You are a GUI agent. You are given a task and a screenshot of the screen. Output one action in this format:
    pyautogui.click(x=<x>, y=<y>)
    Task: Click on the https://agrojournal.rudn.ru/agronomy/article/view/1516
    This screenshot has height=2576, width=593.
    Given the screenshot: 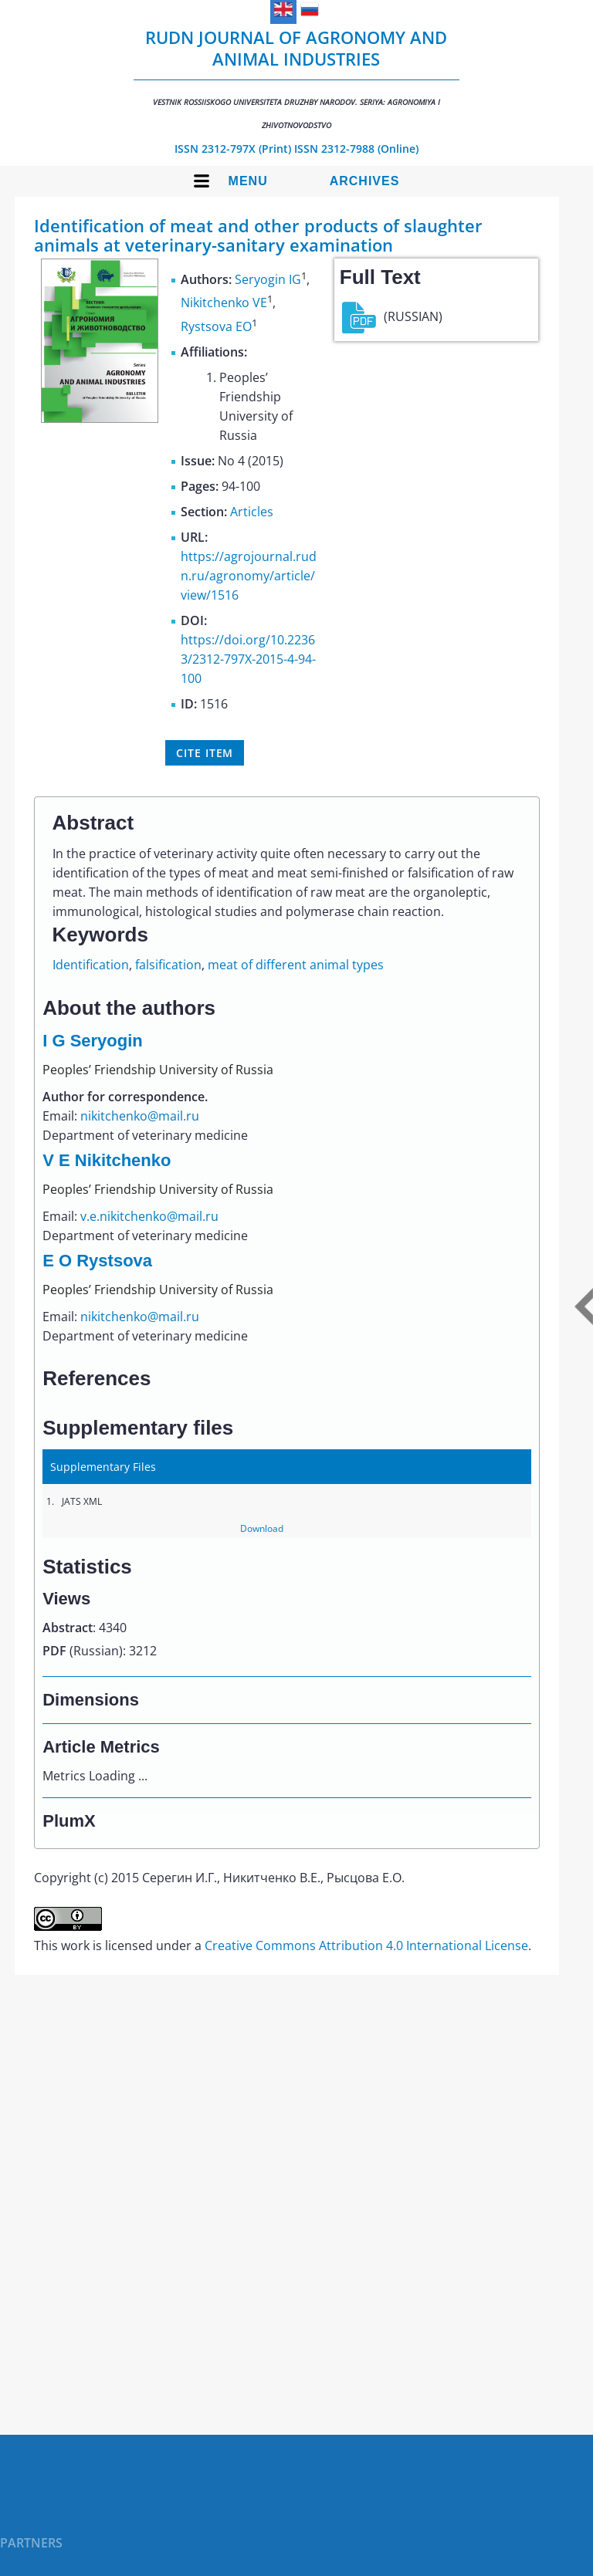 What is the action you would take?
    pyautogui.click(x=249, y=575)
    